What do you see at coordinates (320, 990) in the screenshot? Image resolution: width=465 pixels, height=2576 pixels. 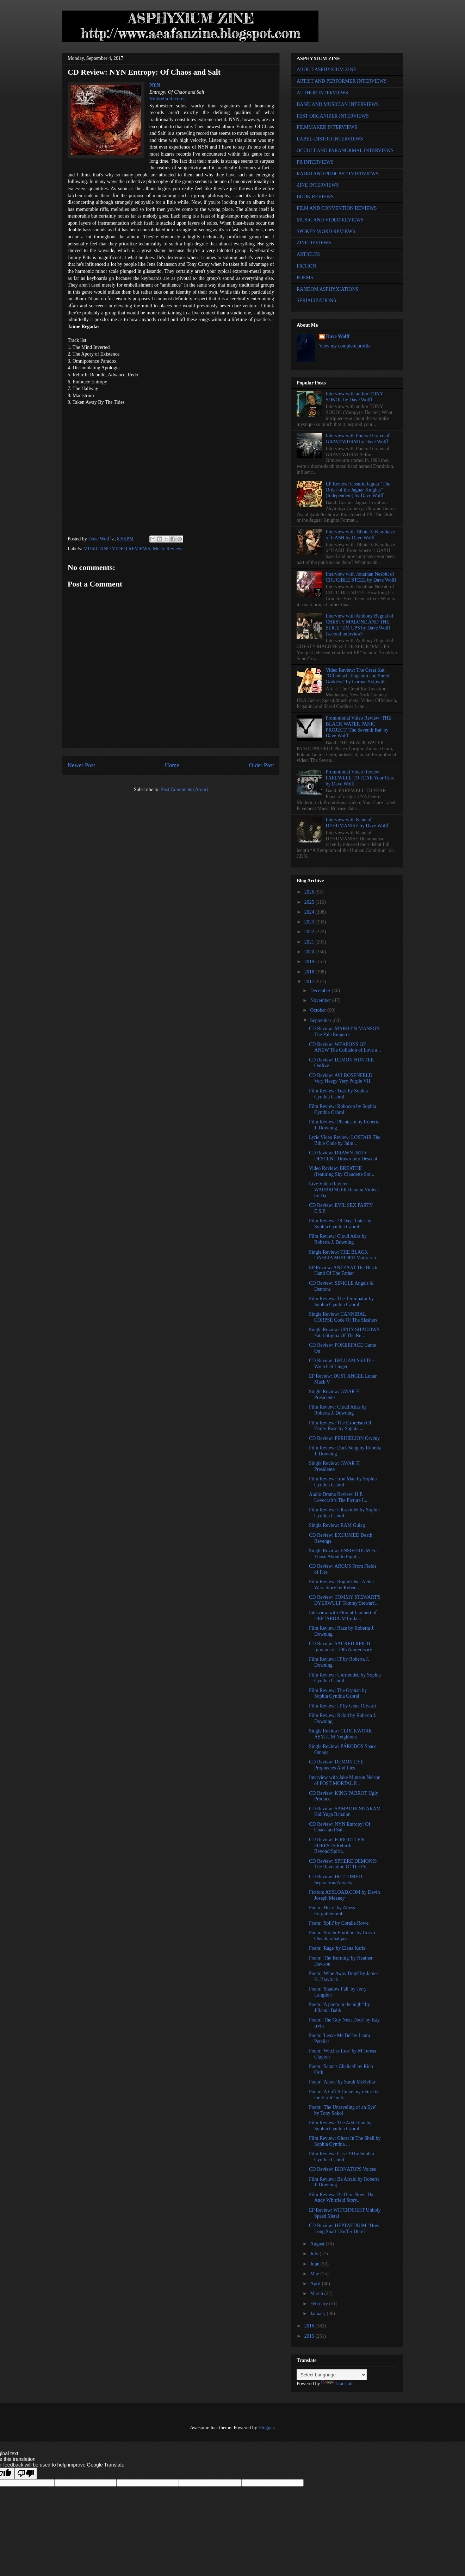 I see `December` at bounding box center [320, 990].